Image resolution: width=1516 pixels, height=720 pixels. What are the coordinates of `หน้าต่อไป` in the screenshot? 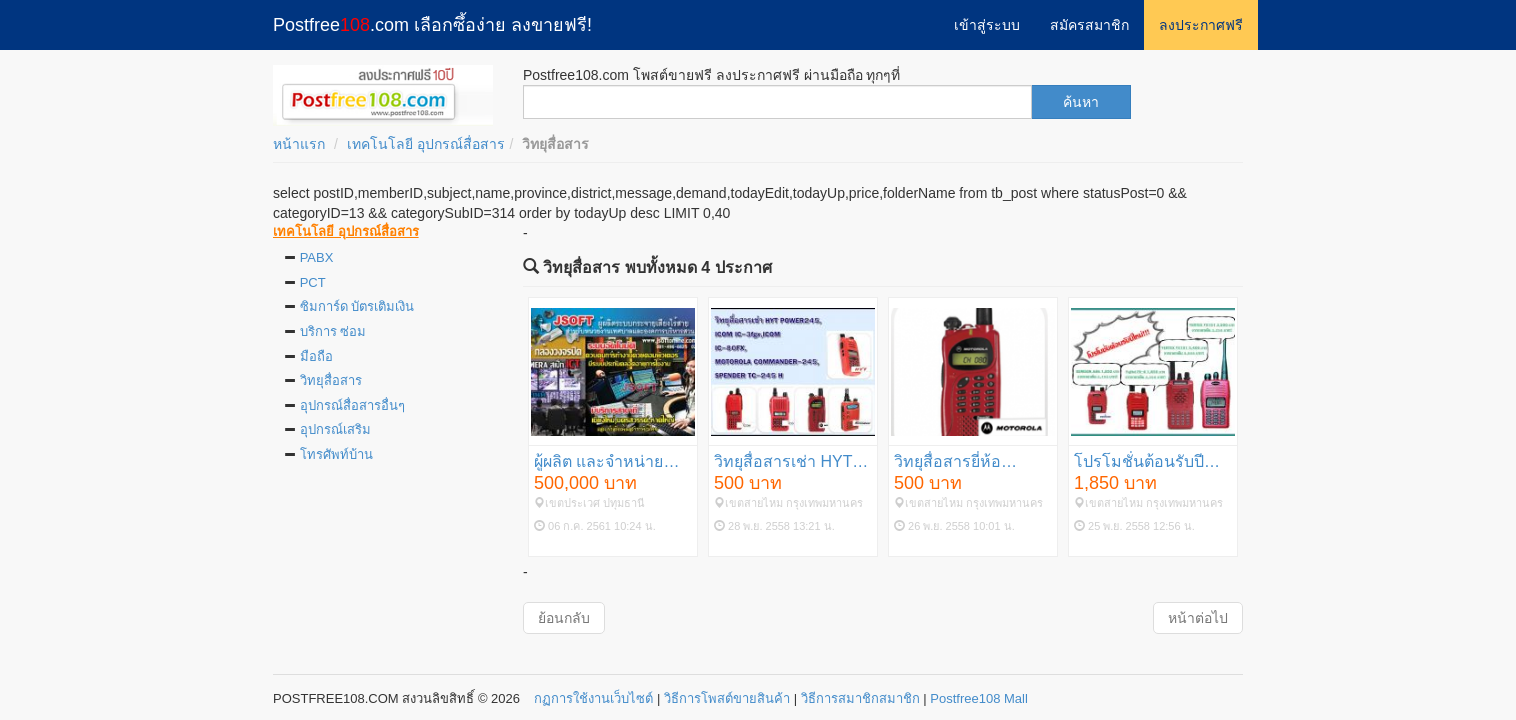 It's located at (1198, 618).